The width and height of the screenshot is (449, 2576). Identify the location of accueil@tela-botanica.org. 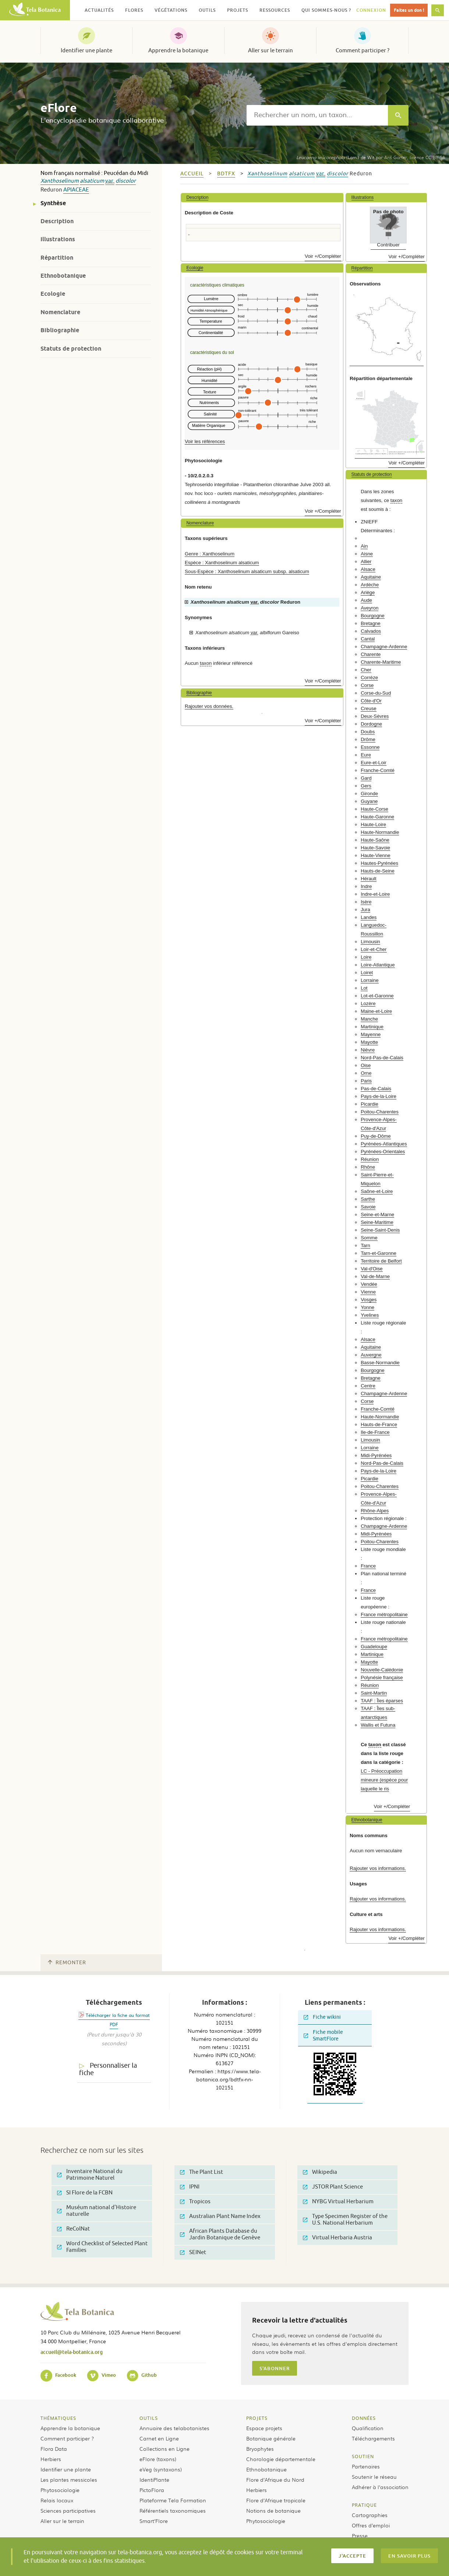
(71, 2352).